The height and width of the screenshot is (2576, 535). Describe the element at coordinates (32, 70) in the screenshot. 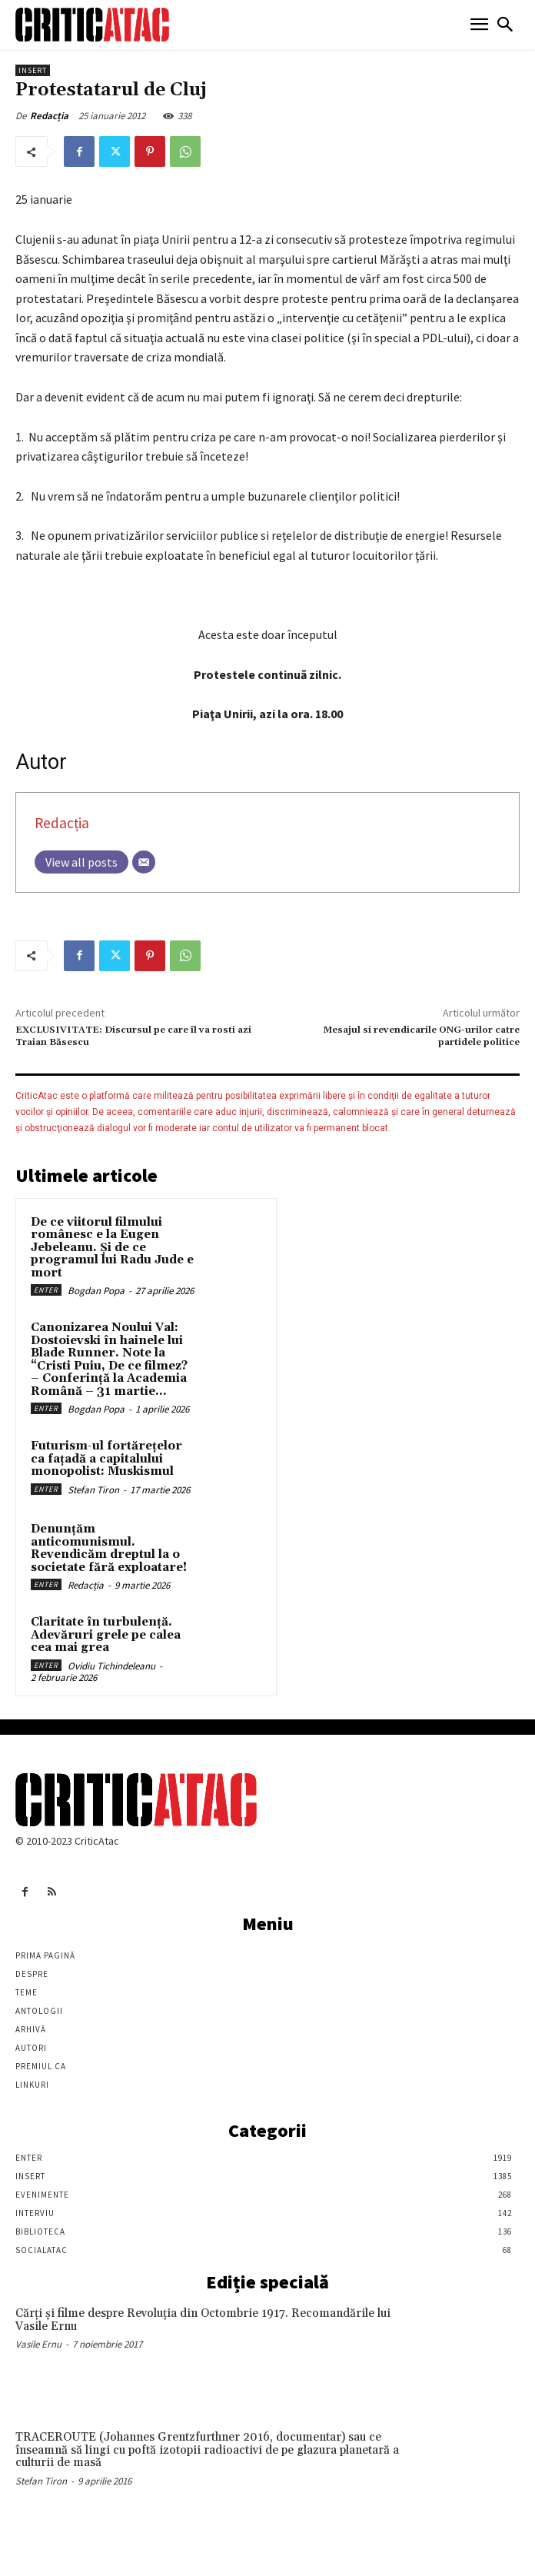

I see `Insert` at that location.